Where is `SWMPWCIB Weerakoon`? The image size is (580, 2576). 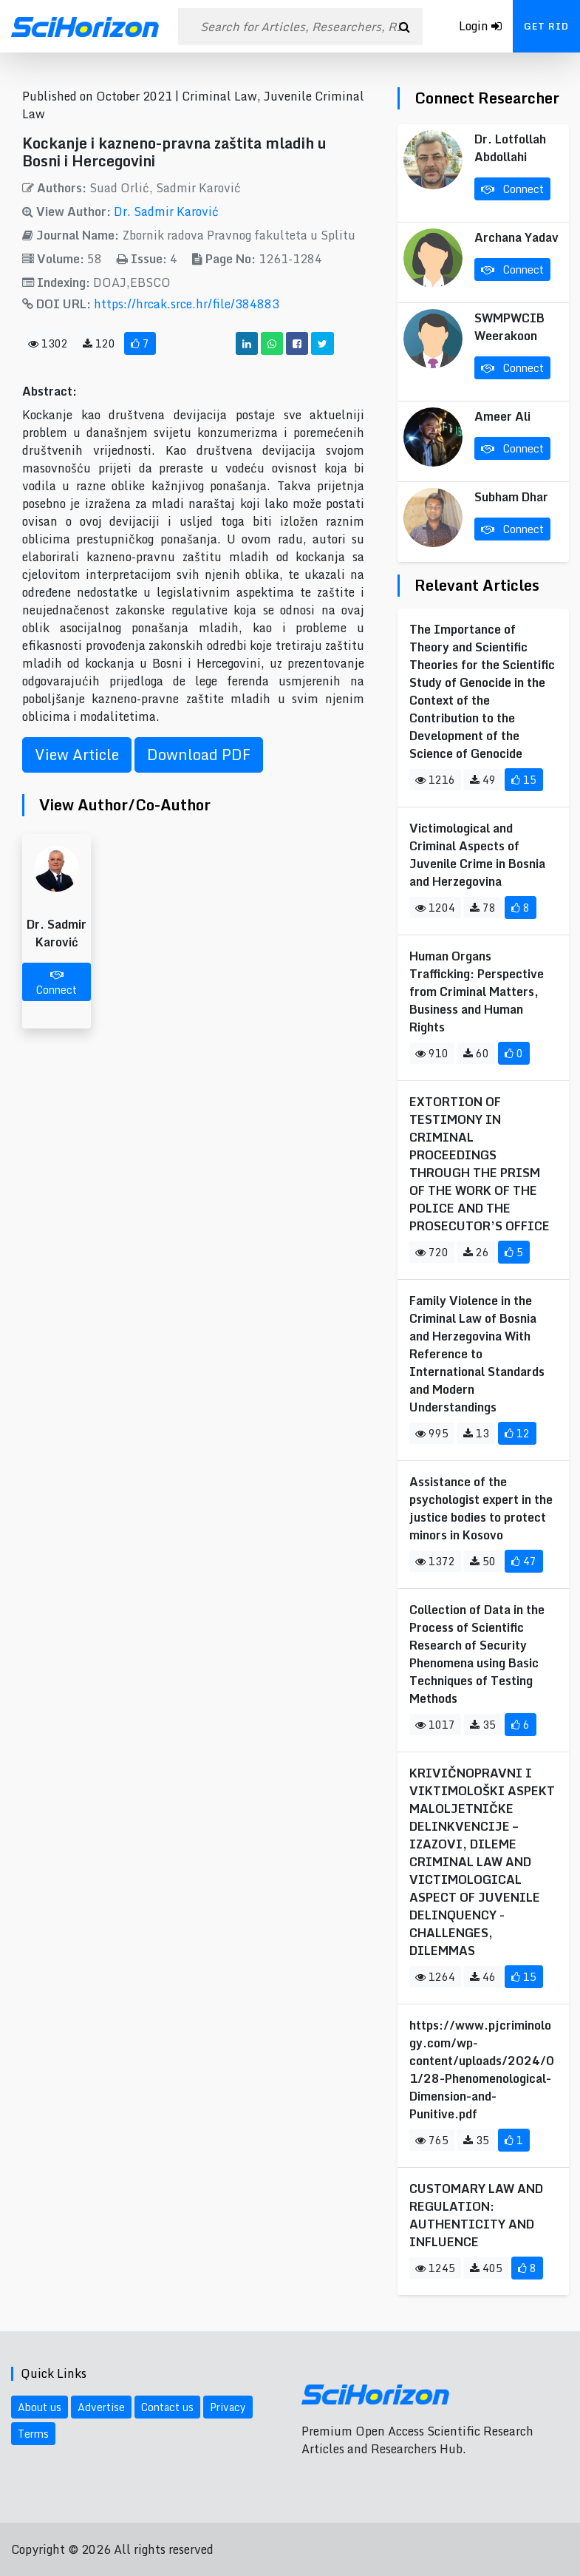 SWMPWCIB Weerakoon is located at coordinates (509, 326).